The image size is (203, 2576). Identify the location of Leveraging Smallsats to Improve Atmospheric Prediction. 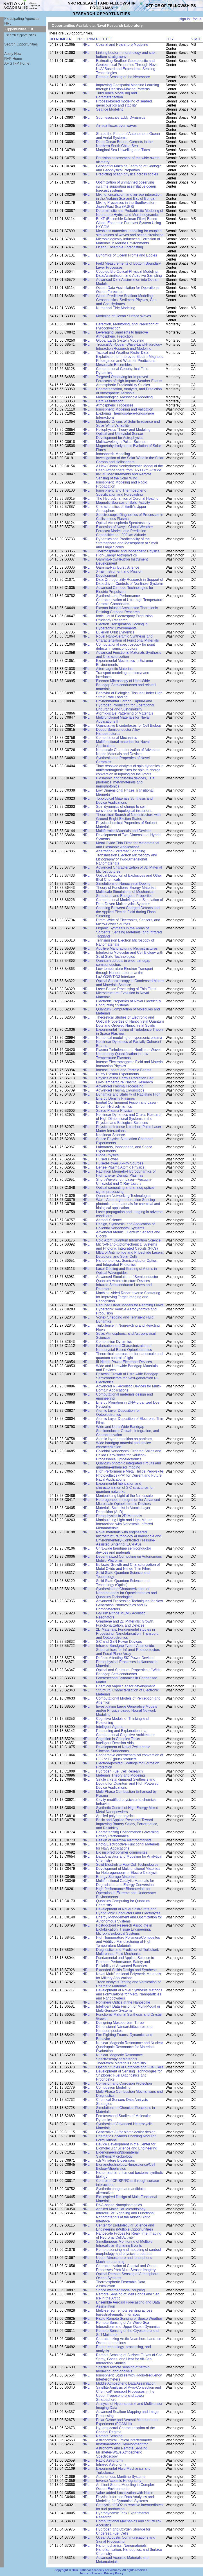
(122, 334).